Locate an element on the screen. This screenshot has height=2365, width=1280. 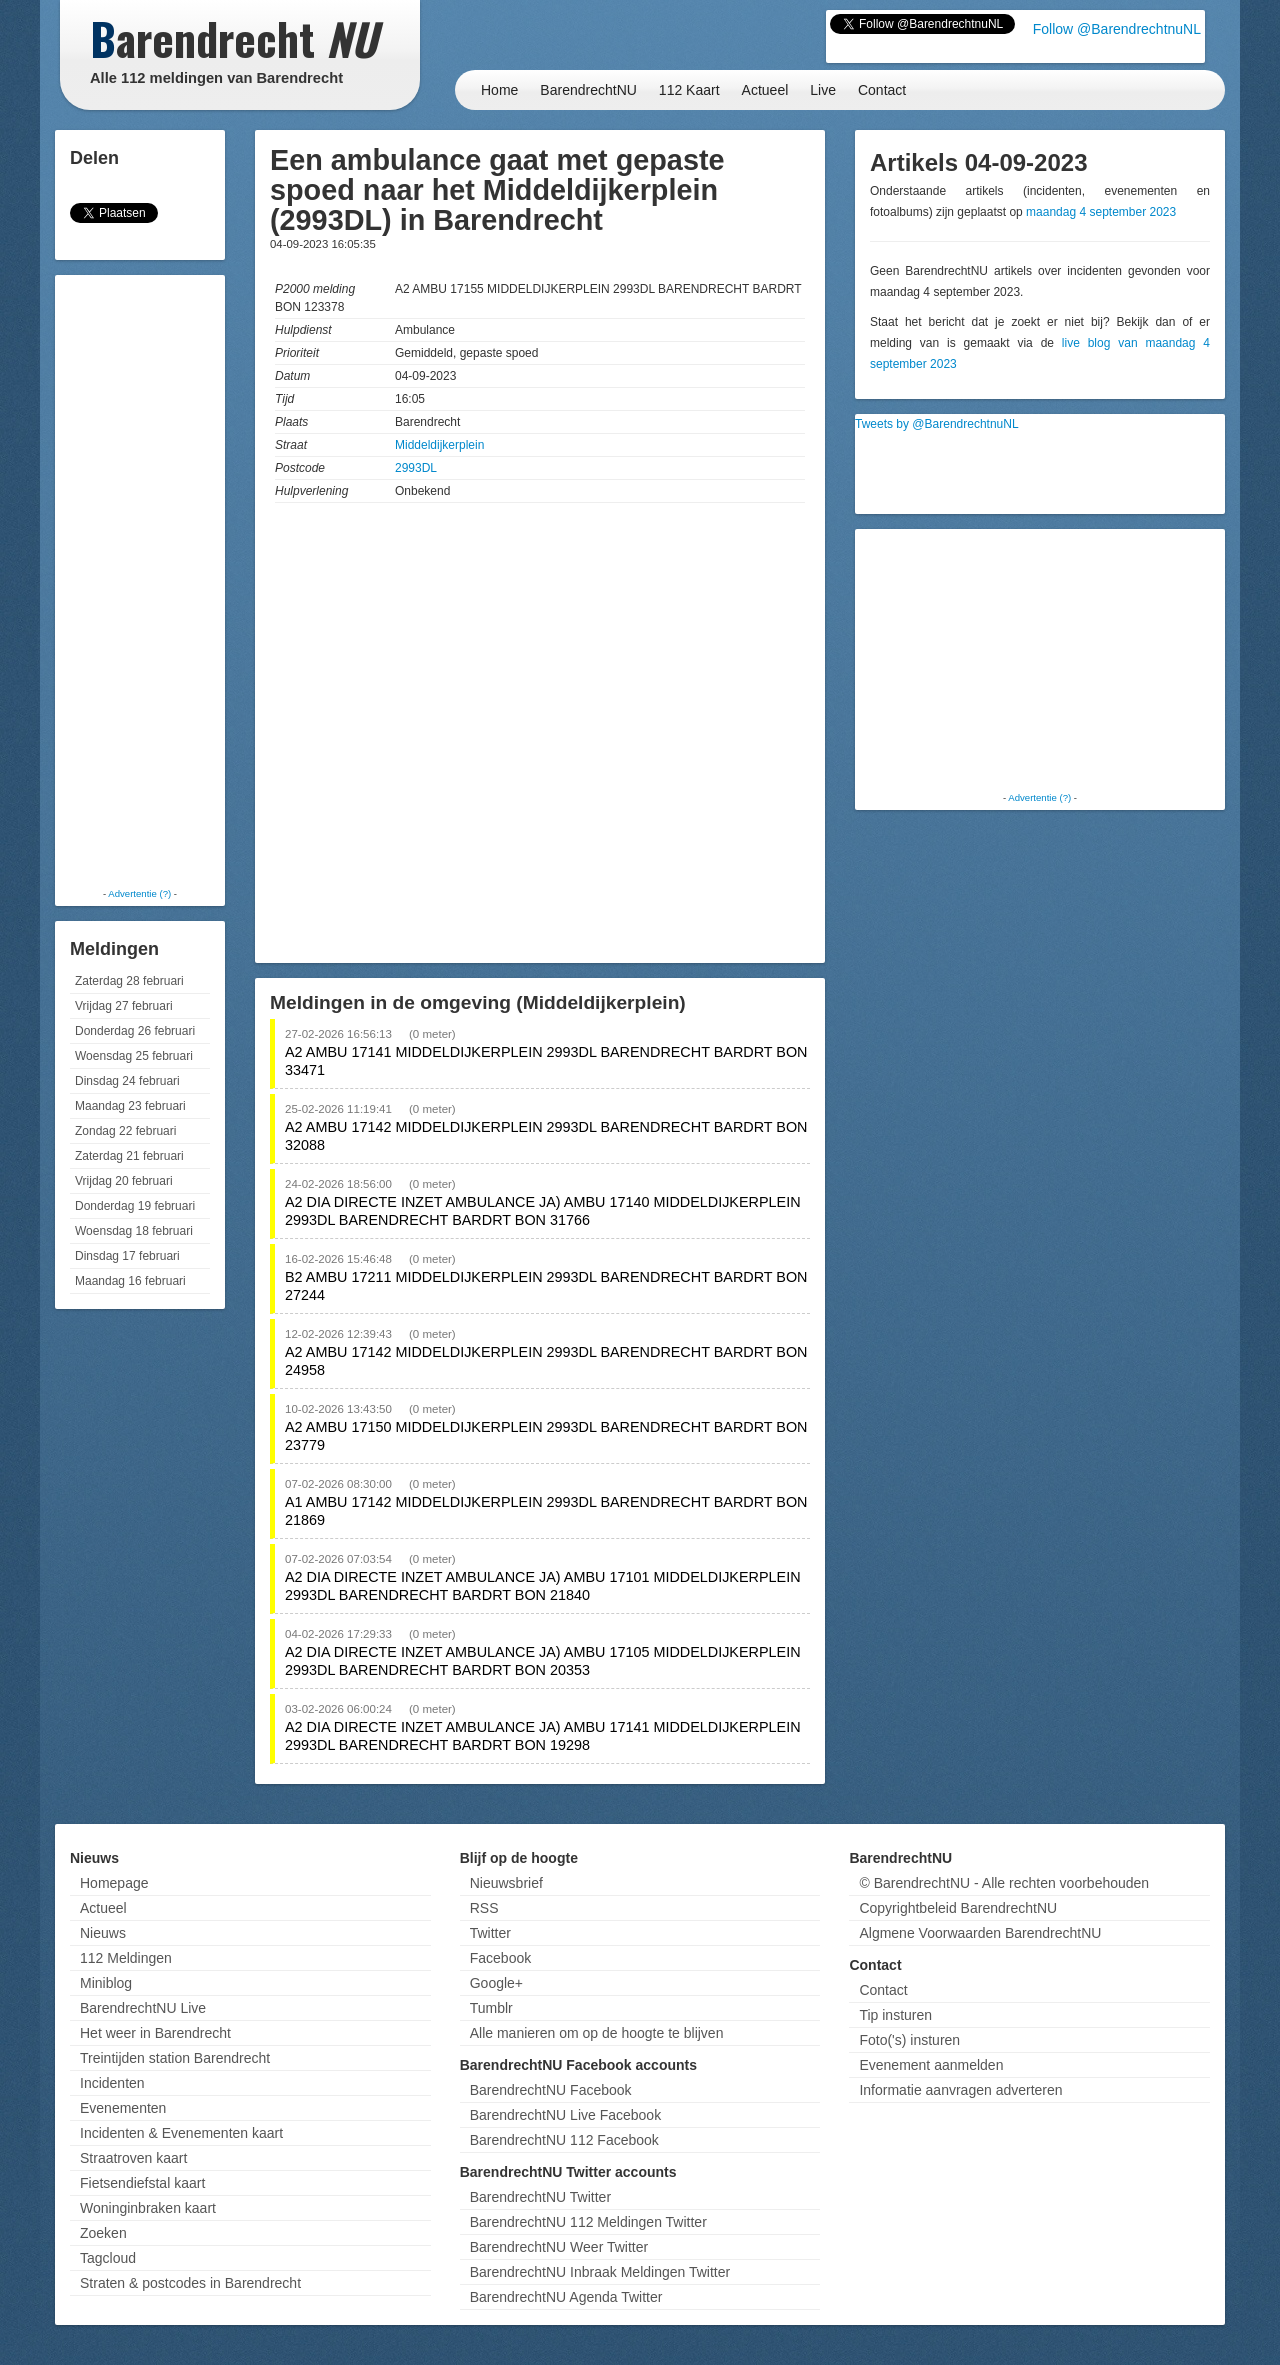
112 Meldingen is located at coordinates (126, 1958).